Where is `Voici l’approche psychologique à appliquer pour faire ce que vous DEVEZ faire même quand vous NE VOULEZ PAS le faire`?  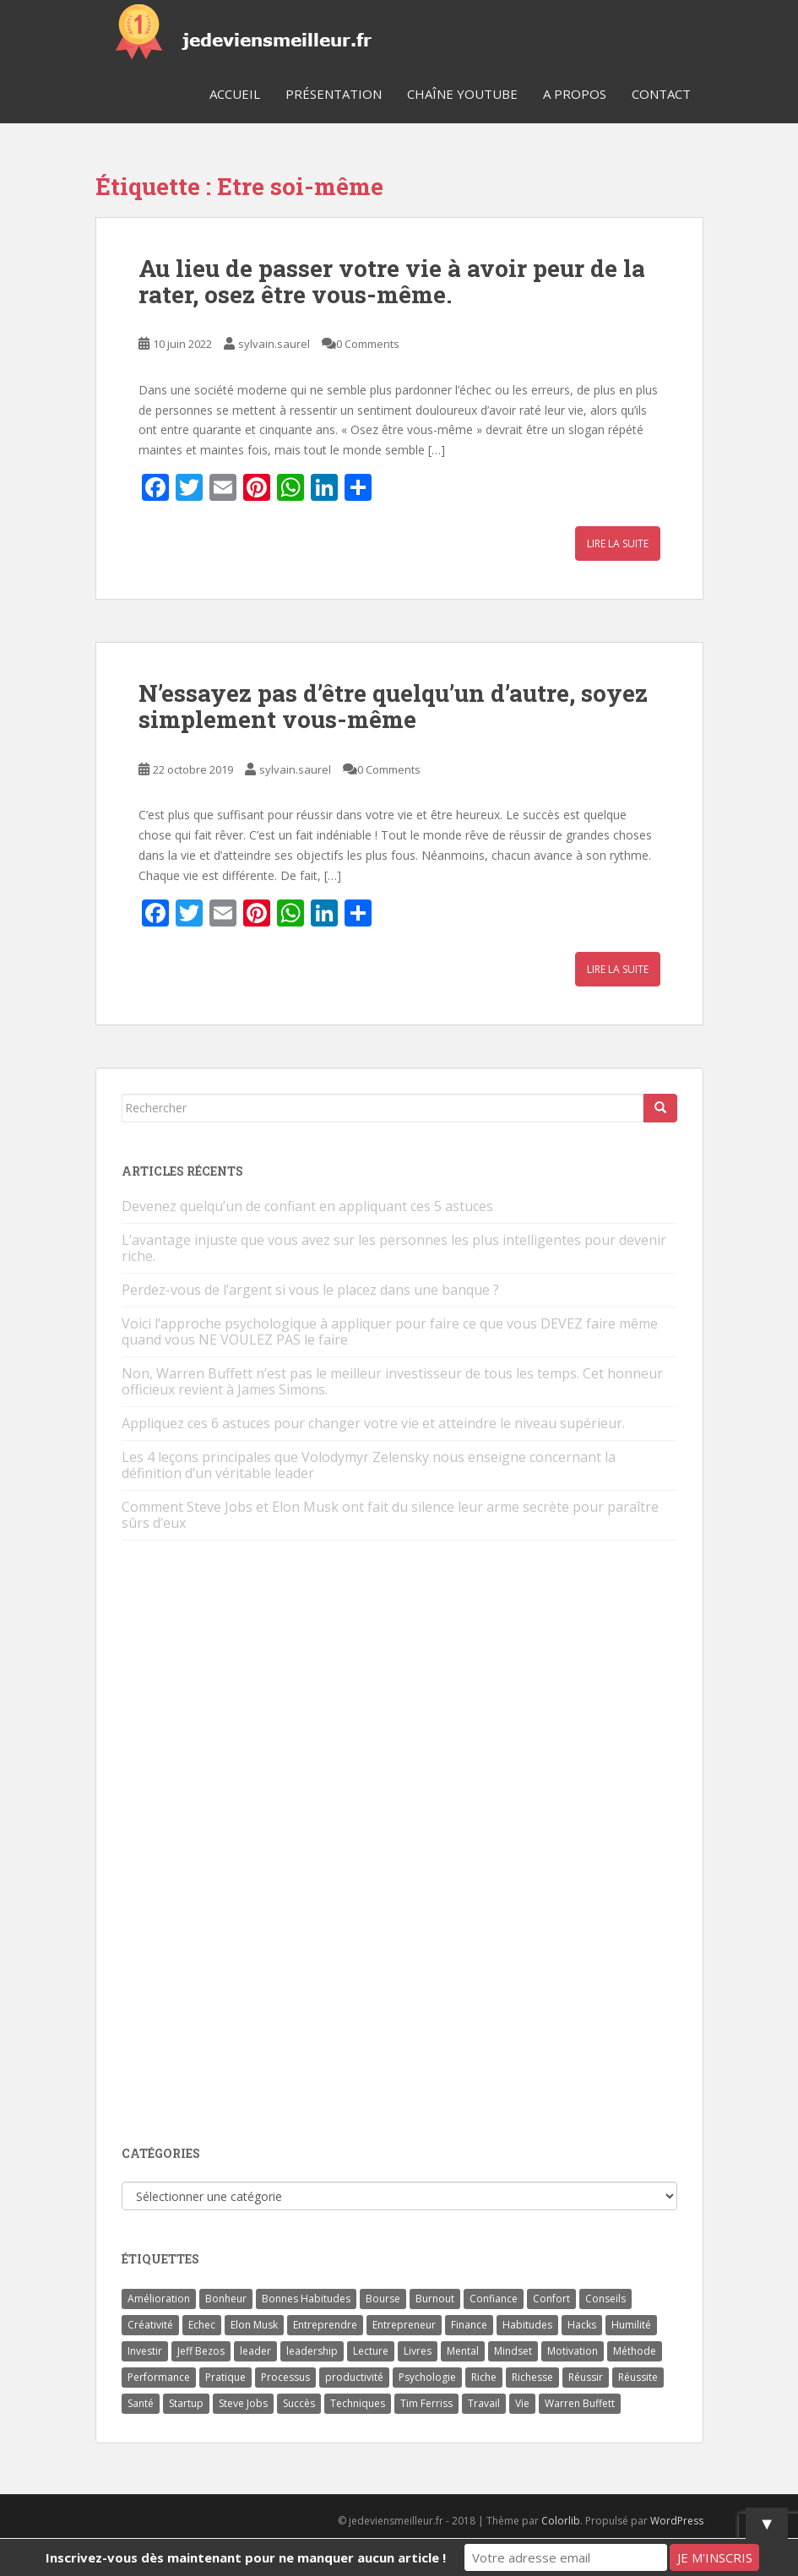
Voici l’approche psychologique à appliquer pour faire ce que vous DEVEZ faire même quand vous NE VOULEZ PAS le faire is located at coordinates (390, 1331).